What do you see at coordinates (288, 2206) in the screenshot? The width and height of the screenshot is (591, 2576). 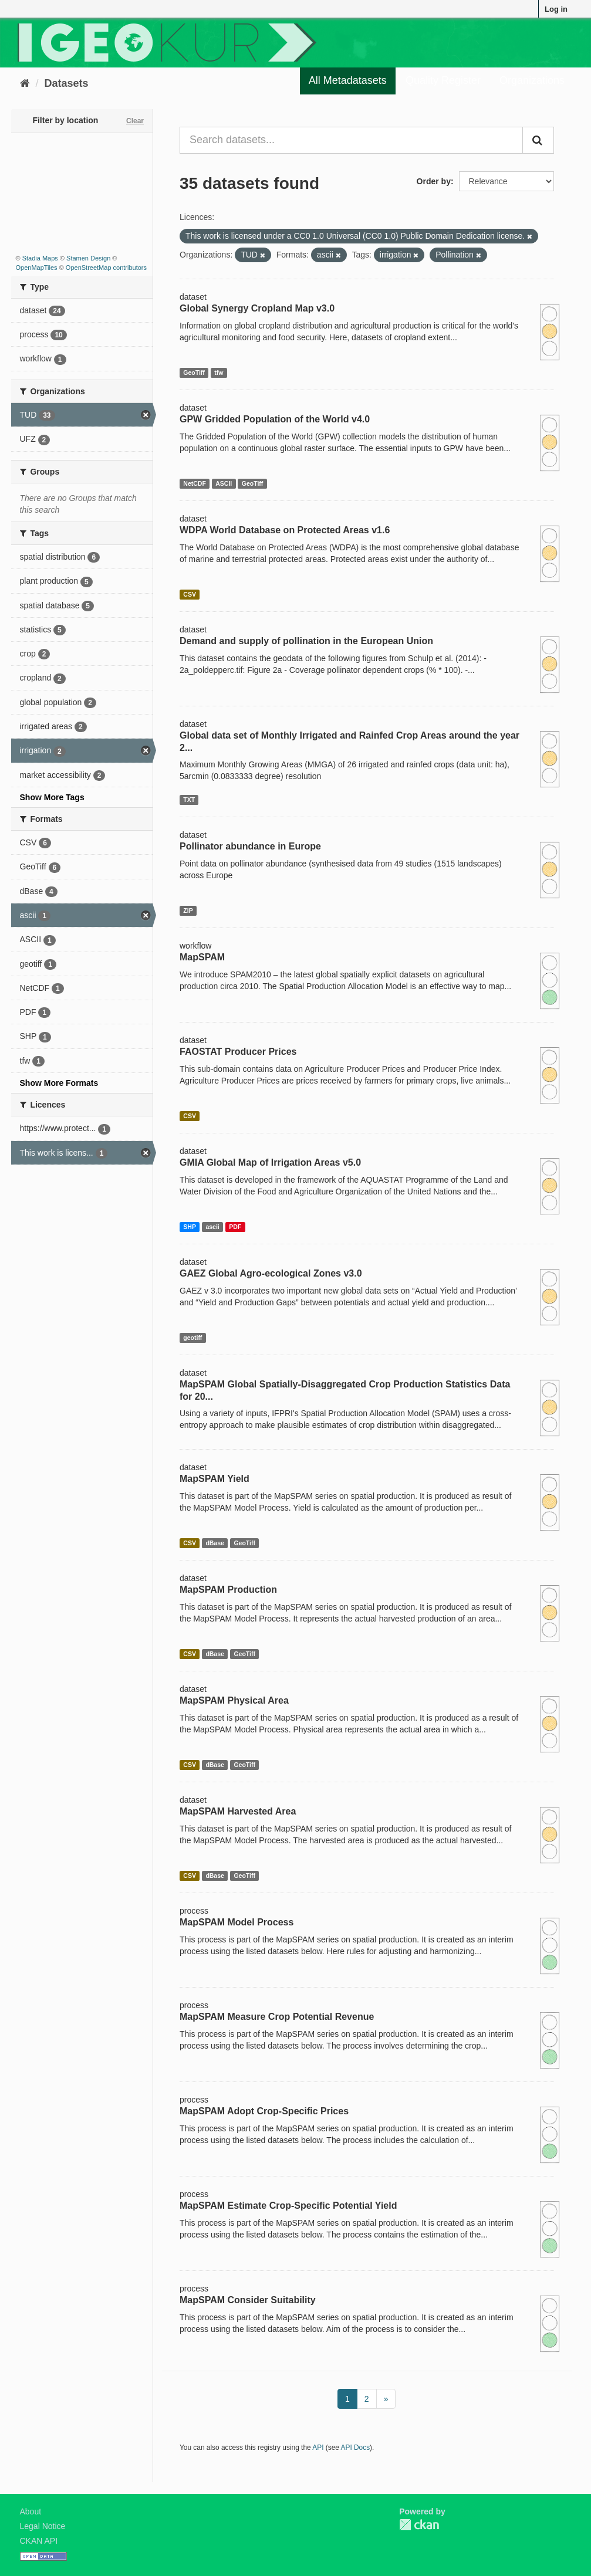 I see `MapSPAM Estimate Crop-Specific Potential Yield` at bounding box center [288, 2206].